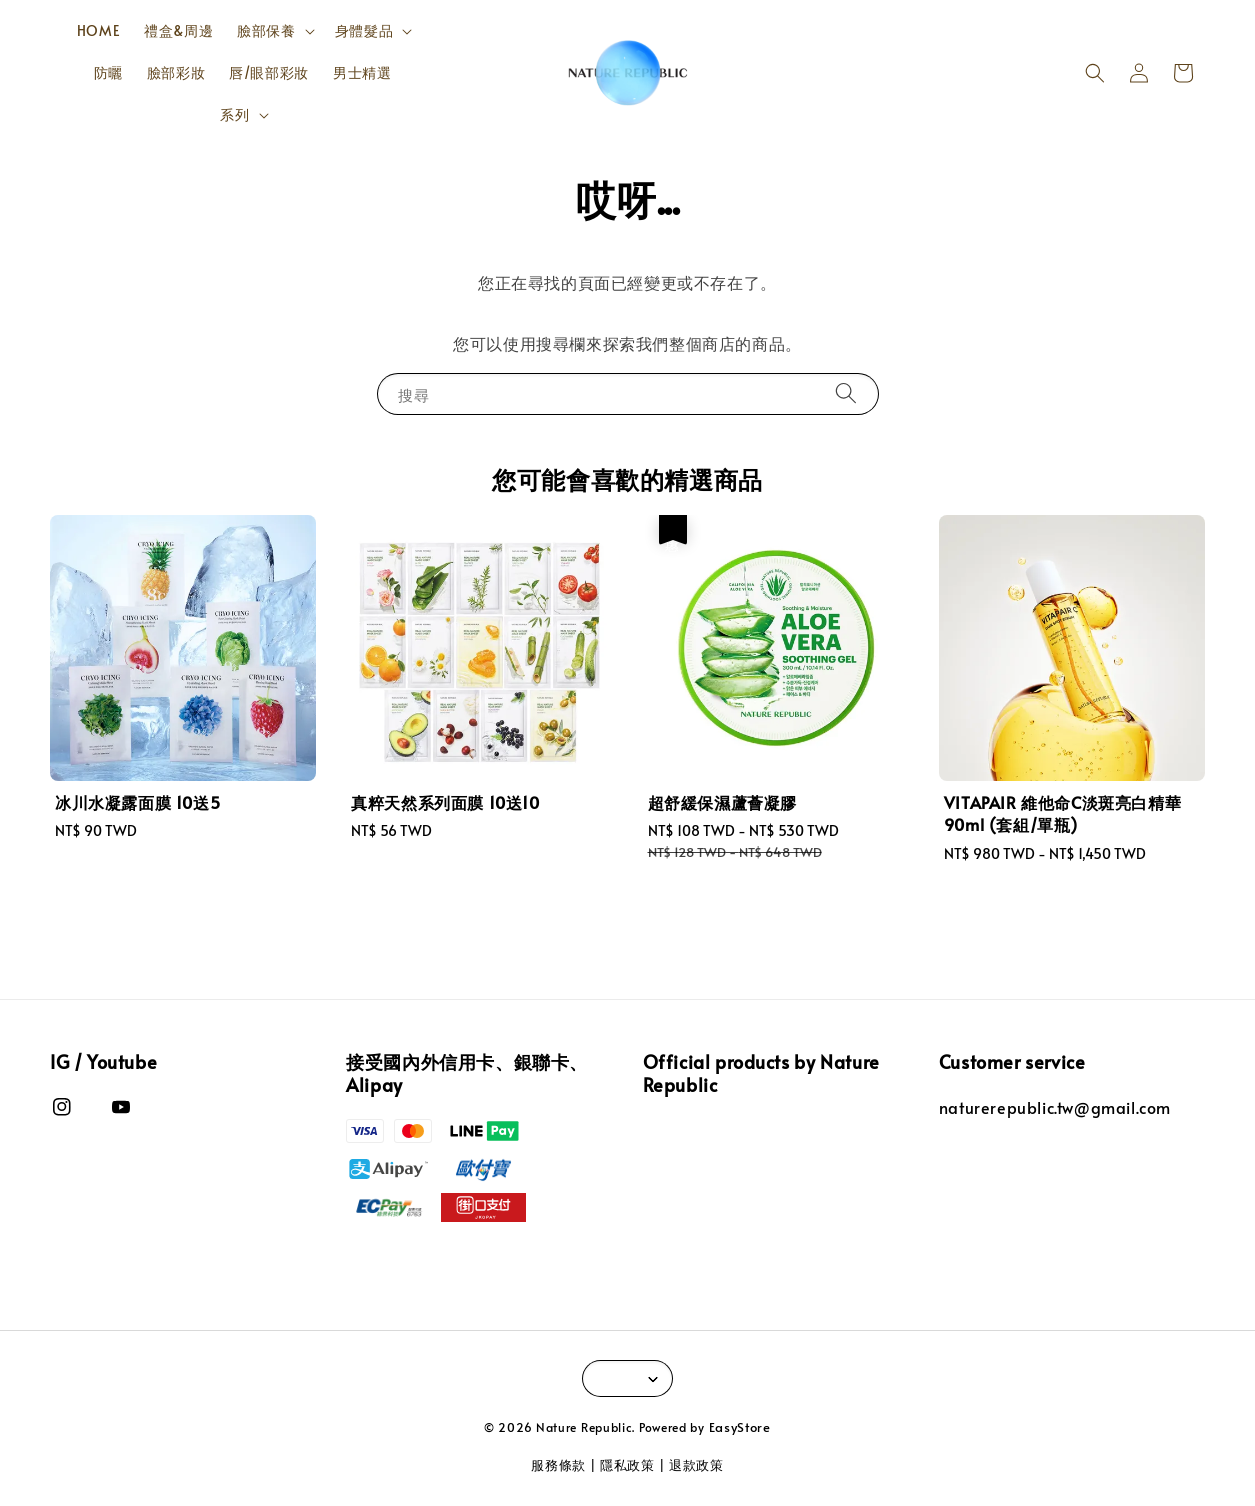 This screenshot has height=1506, width=1255. What do you see at coordinates (627, 1465) in the screenshot?
I see `隱私政策` at bounding box center [627, 1465].